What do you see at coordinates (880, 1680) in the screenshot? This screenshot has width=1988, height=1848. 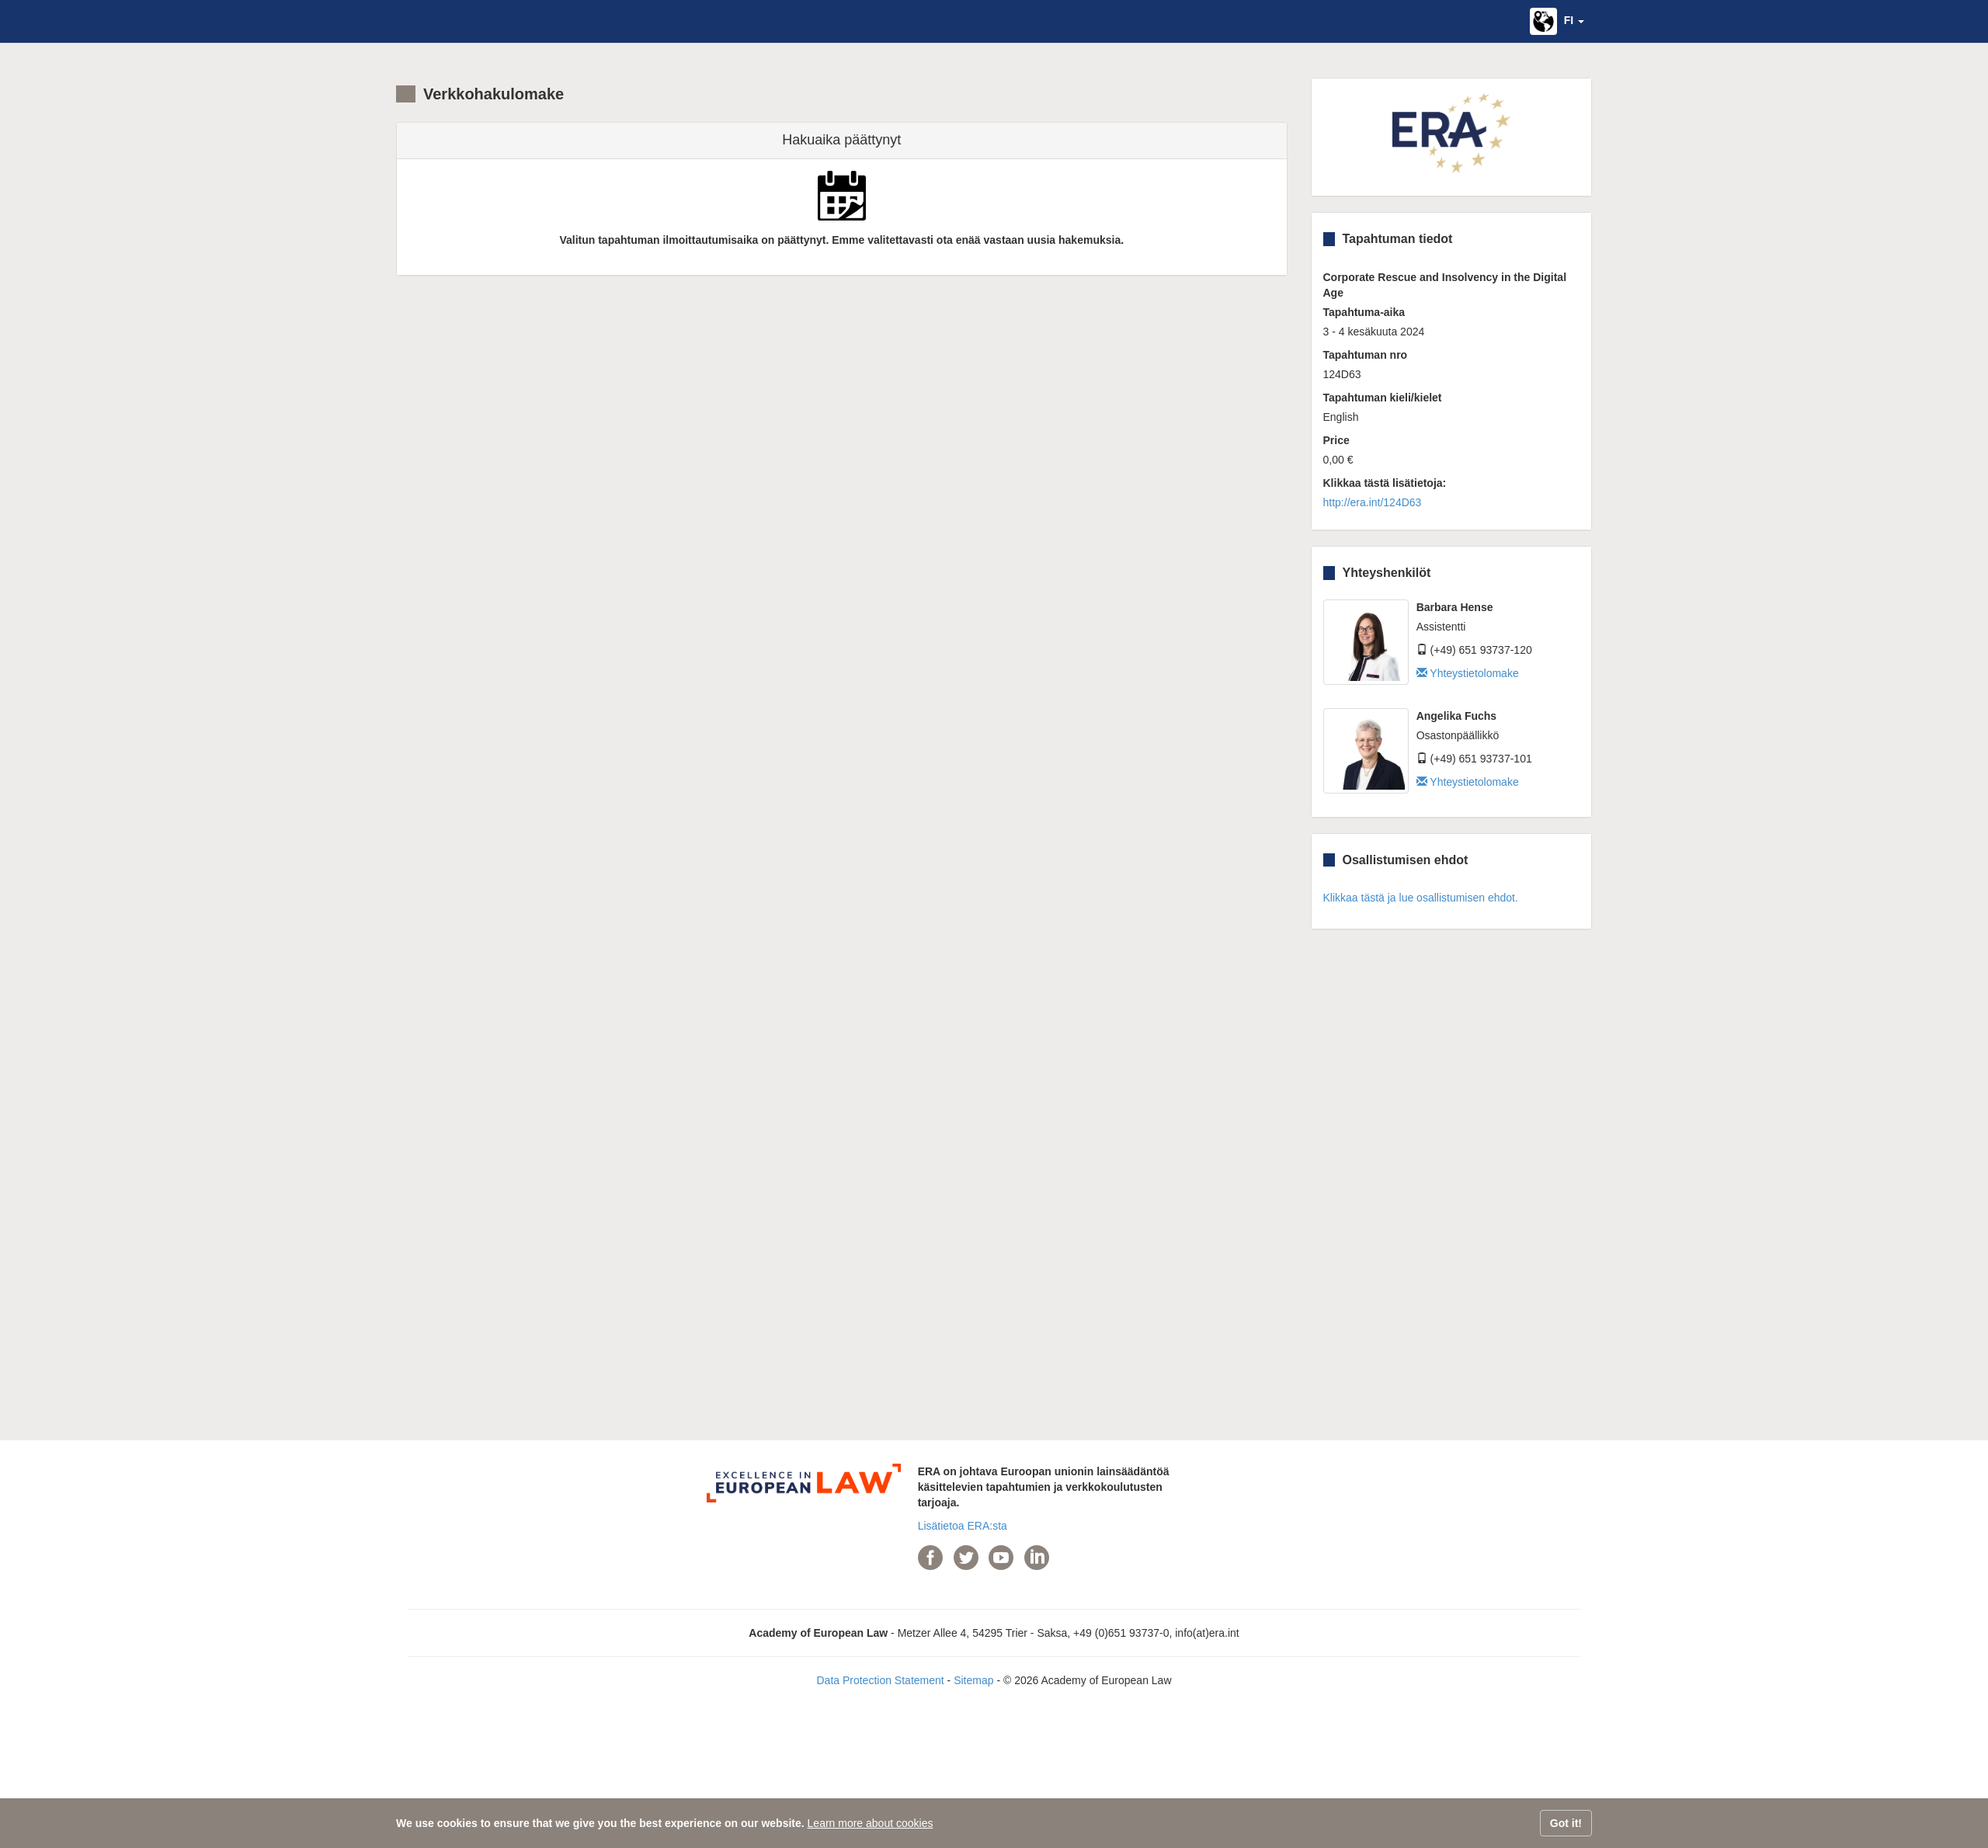 I see `Data Protection Statement` at bounding box center [880, 1680].